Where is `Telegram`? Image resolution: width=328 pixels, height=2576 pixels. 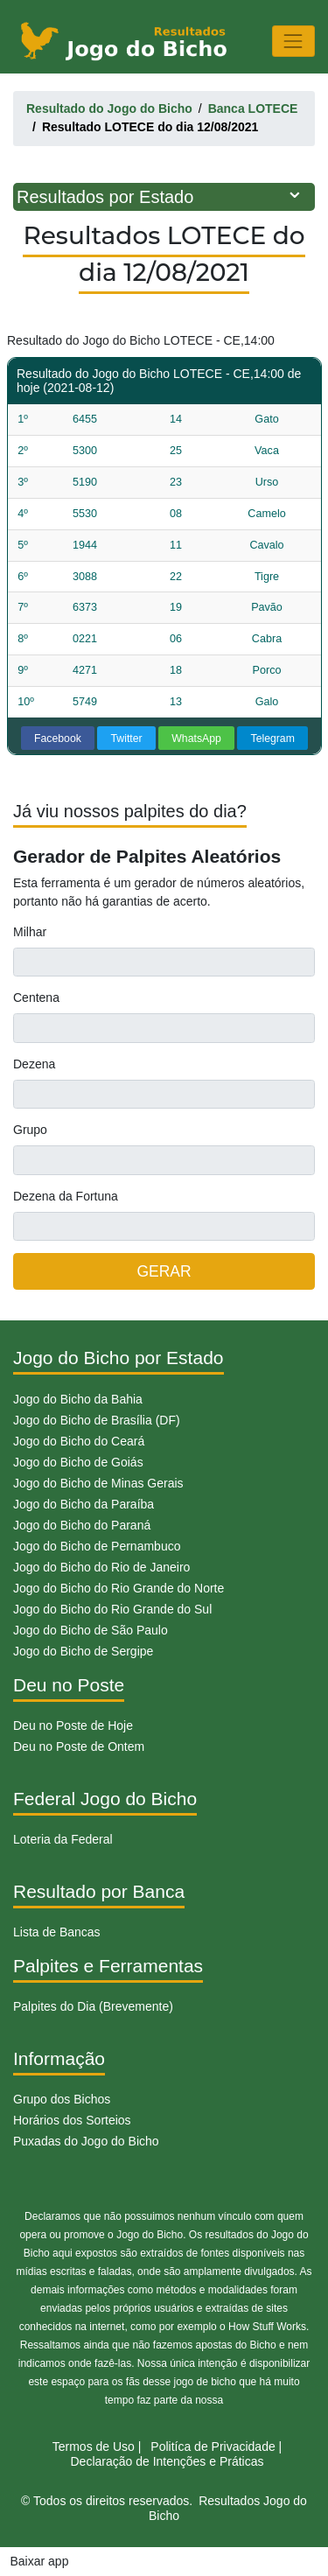
Telegram is located at coordinates (273, 738).